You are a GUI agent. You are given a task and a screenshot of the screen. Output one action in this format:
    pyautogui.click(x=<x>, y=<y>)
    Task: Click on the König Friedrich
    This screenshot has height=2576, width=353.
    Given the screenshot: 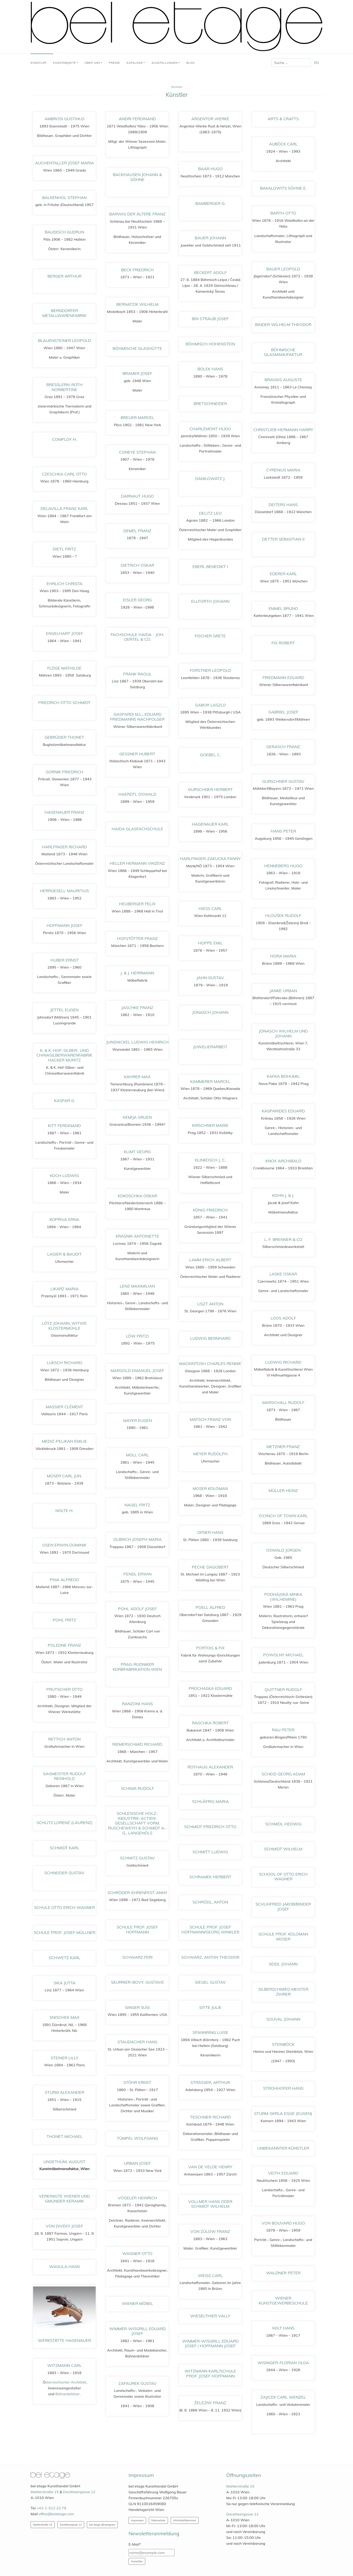 What is the action you would take?
    pyautogui.click(x=210, y=1210)
    